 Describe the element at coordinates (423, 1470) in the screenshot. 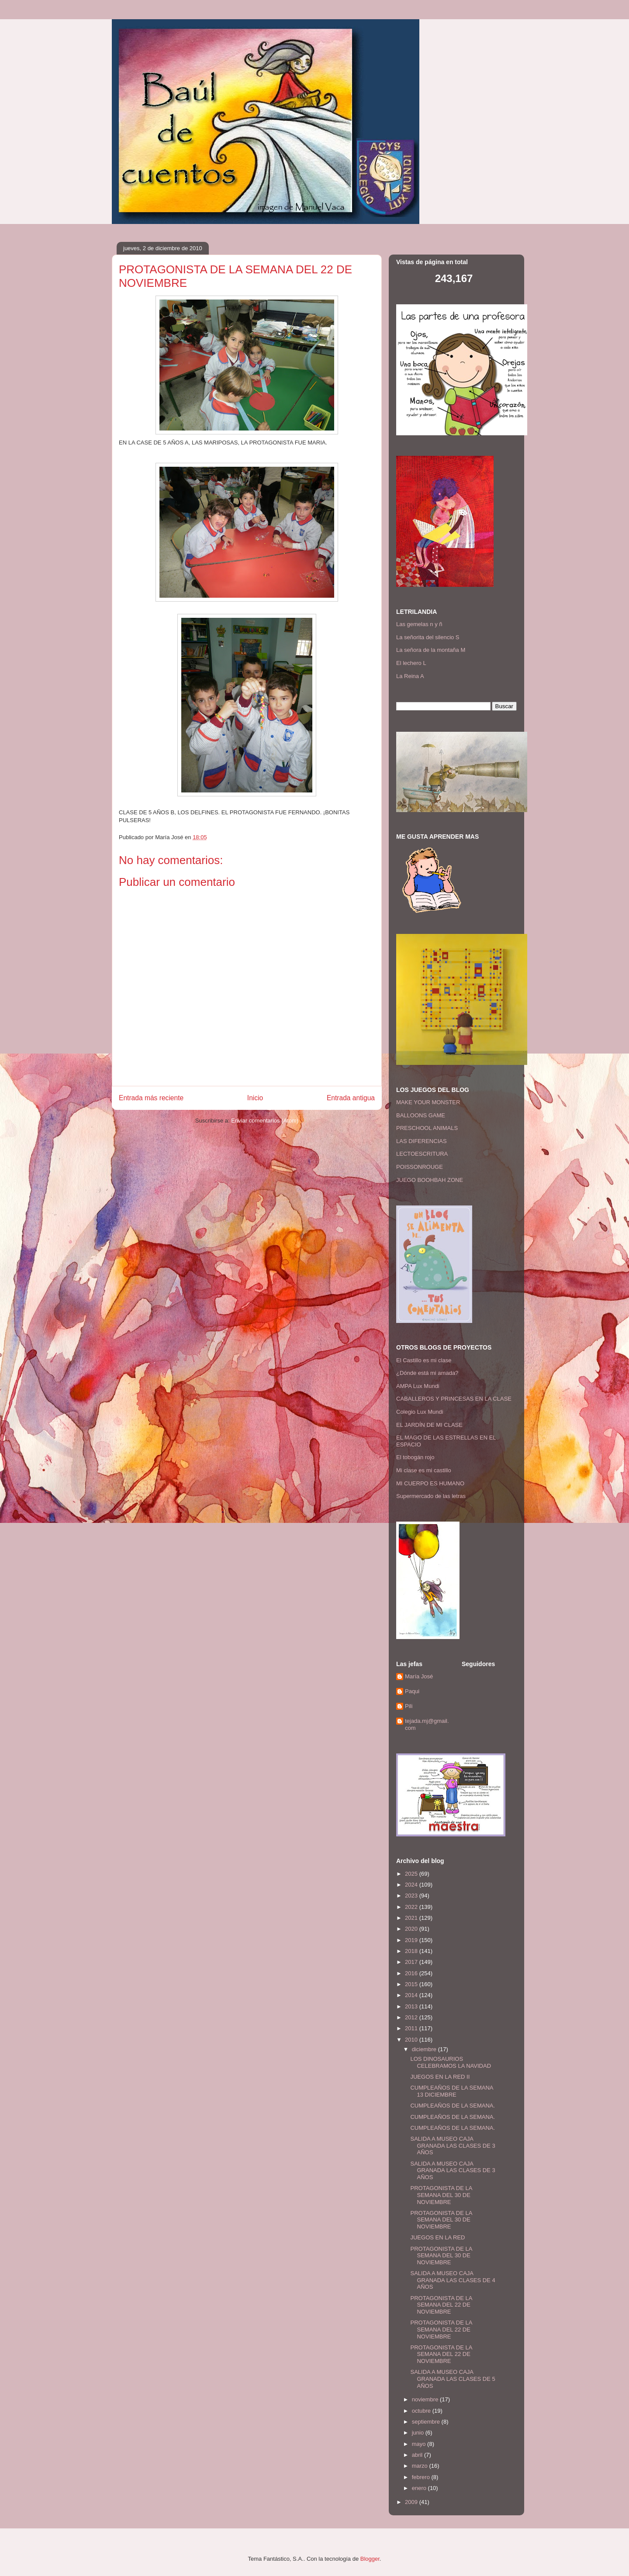

I see `Mi clase es mi castillo` at that location.